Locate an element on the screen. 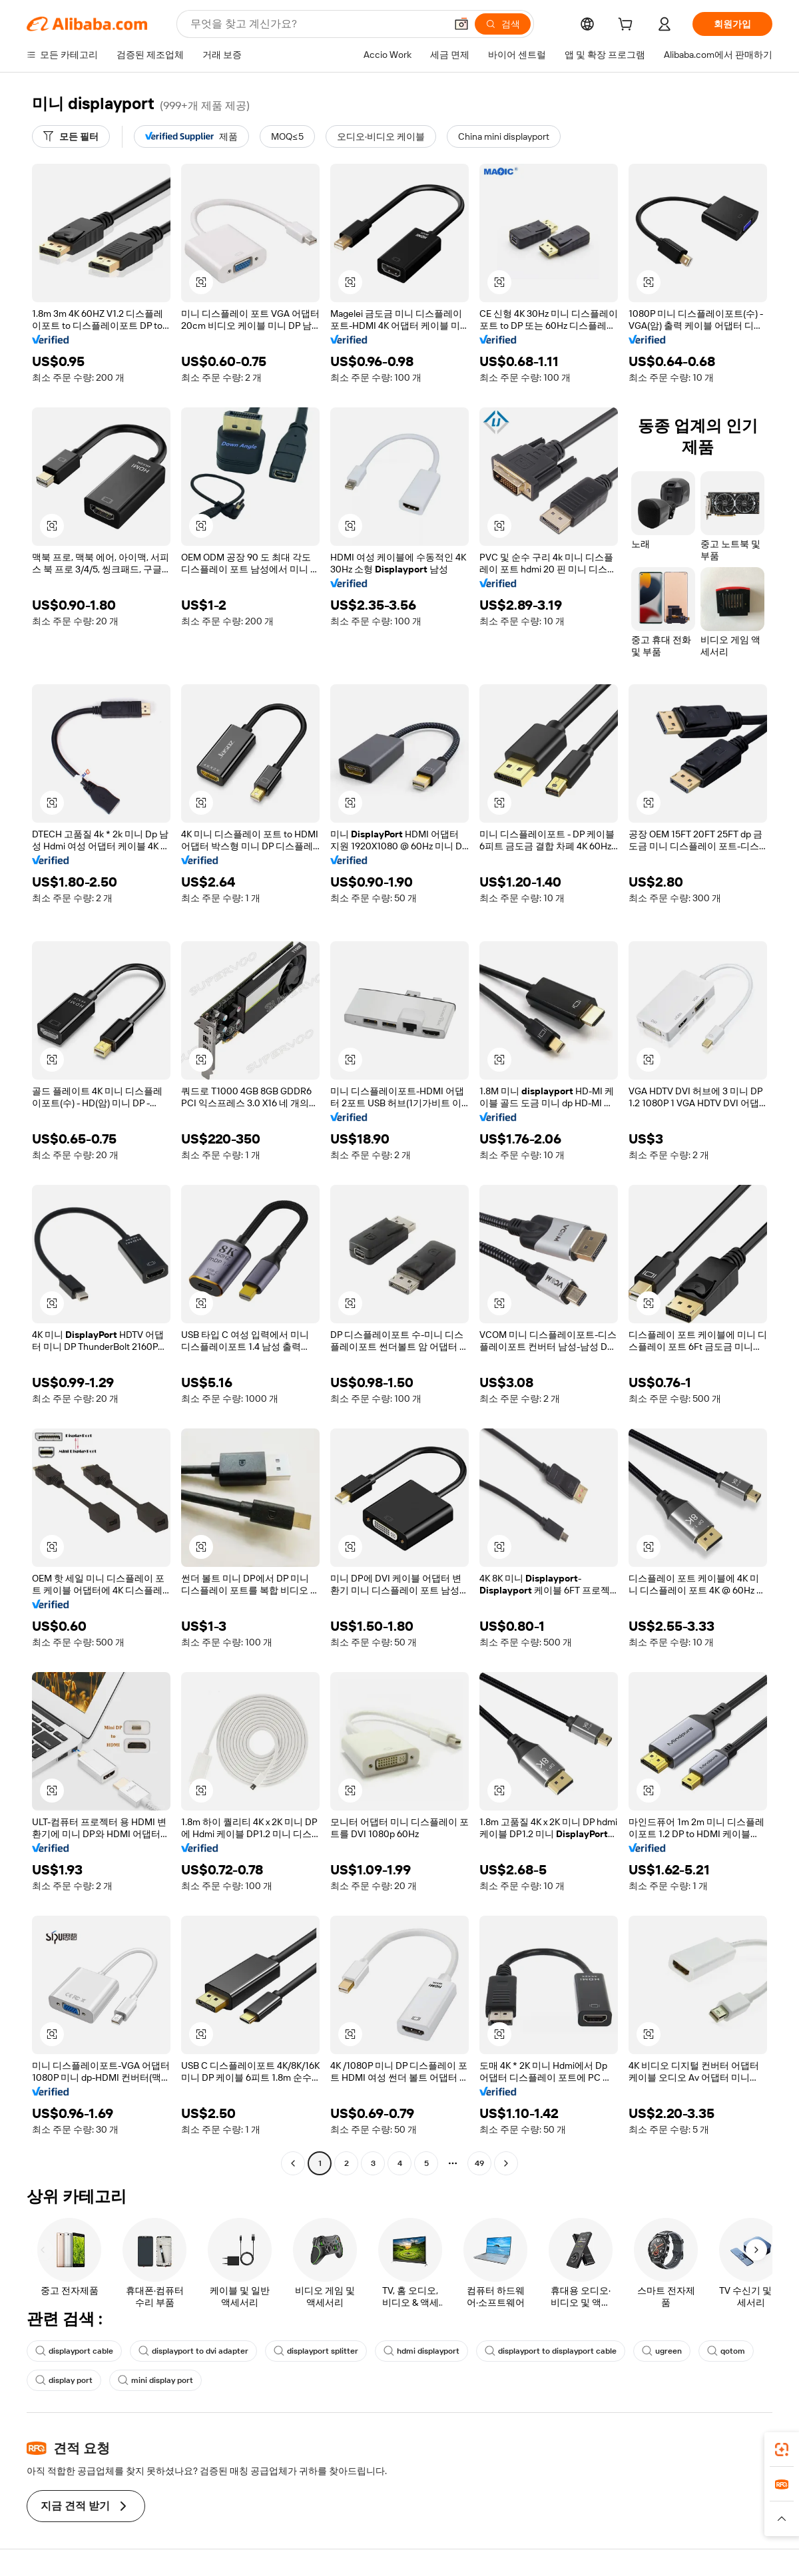 This screenshot has height=2576, width=799. qotom is located at coordinates (726, 2351).